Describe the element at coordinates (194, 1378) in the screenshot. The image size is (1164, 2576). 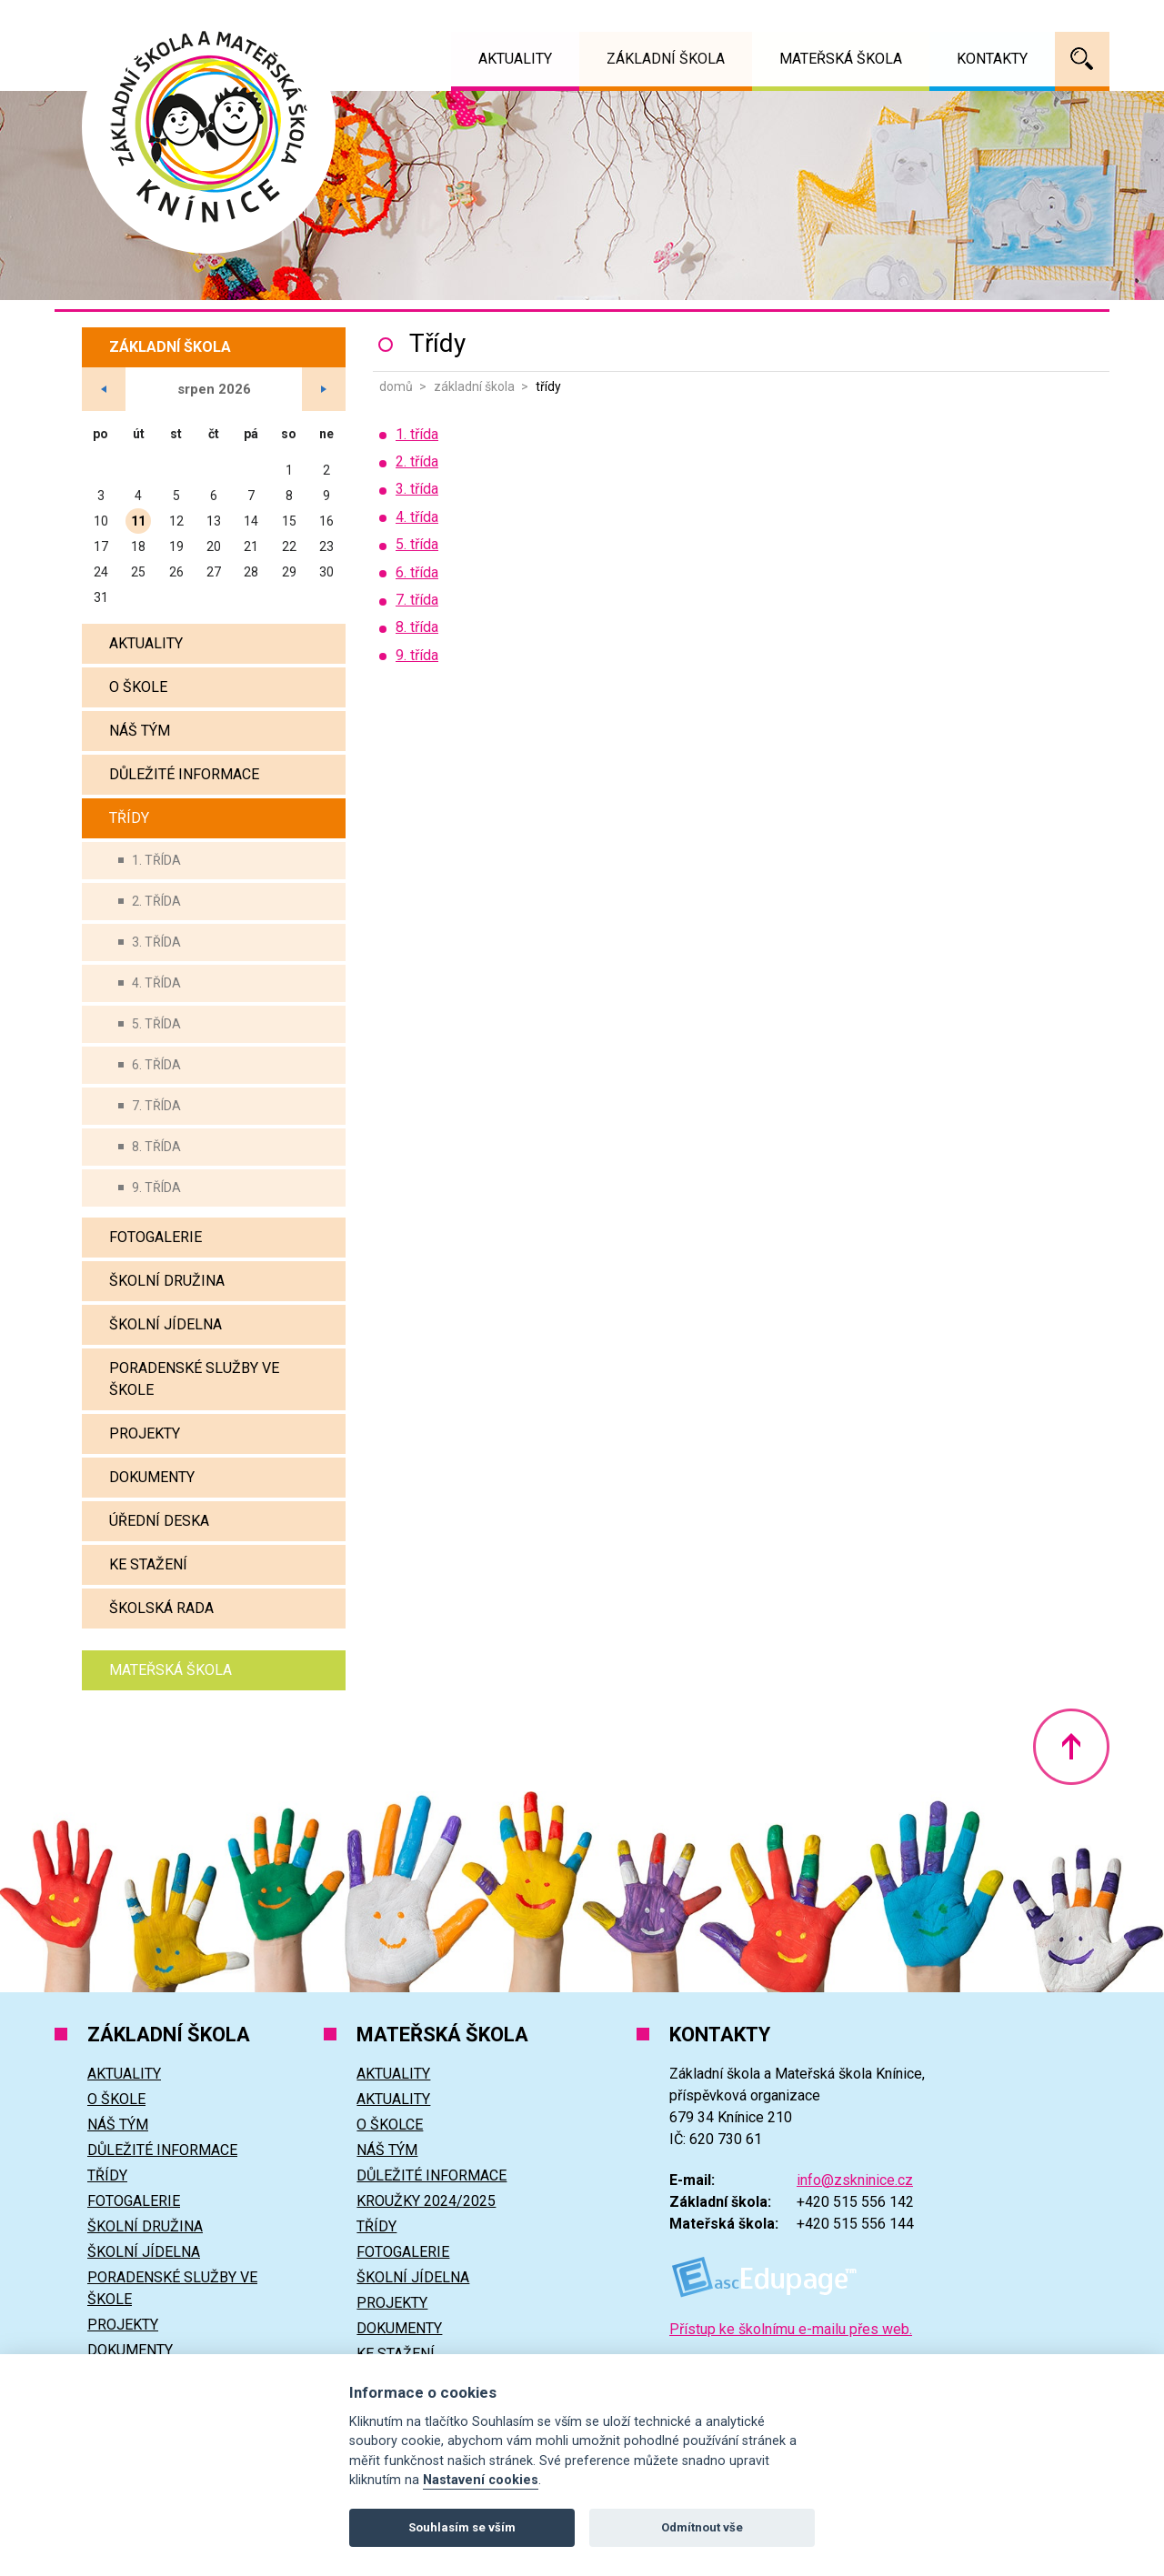
I see `Poradenské služby ve škole` at that location.